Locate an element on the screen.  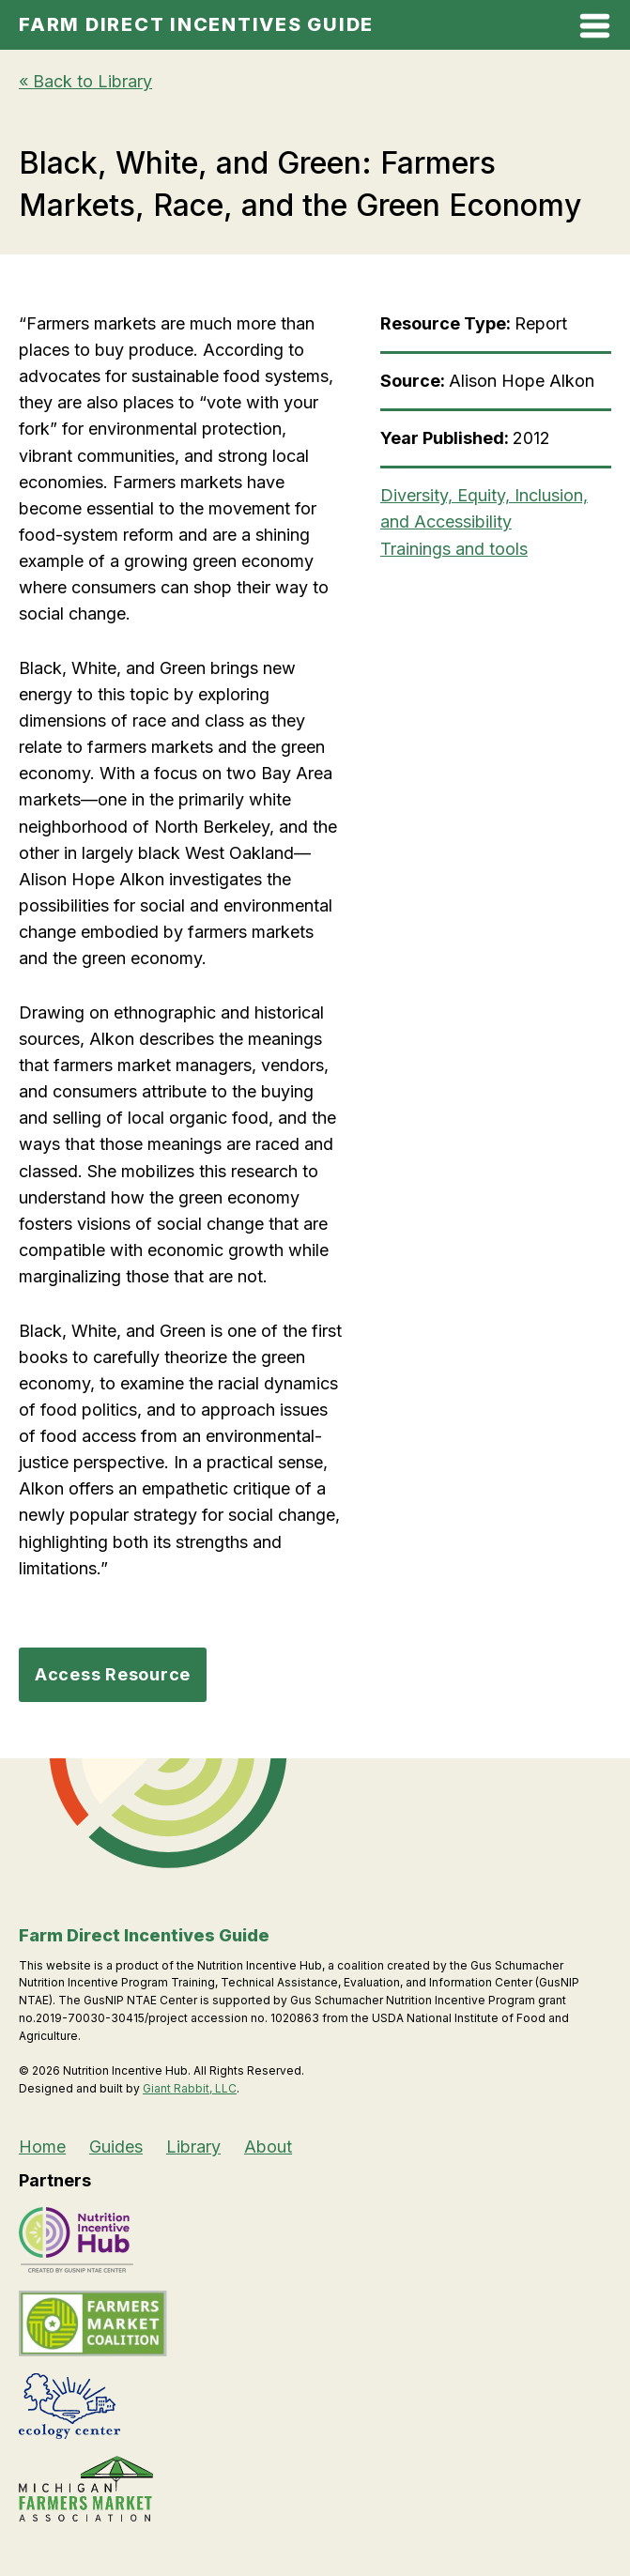
Giant Rabbit, LLC is located at coordinates (190, 2088).